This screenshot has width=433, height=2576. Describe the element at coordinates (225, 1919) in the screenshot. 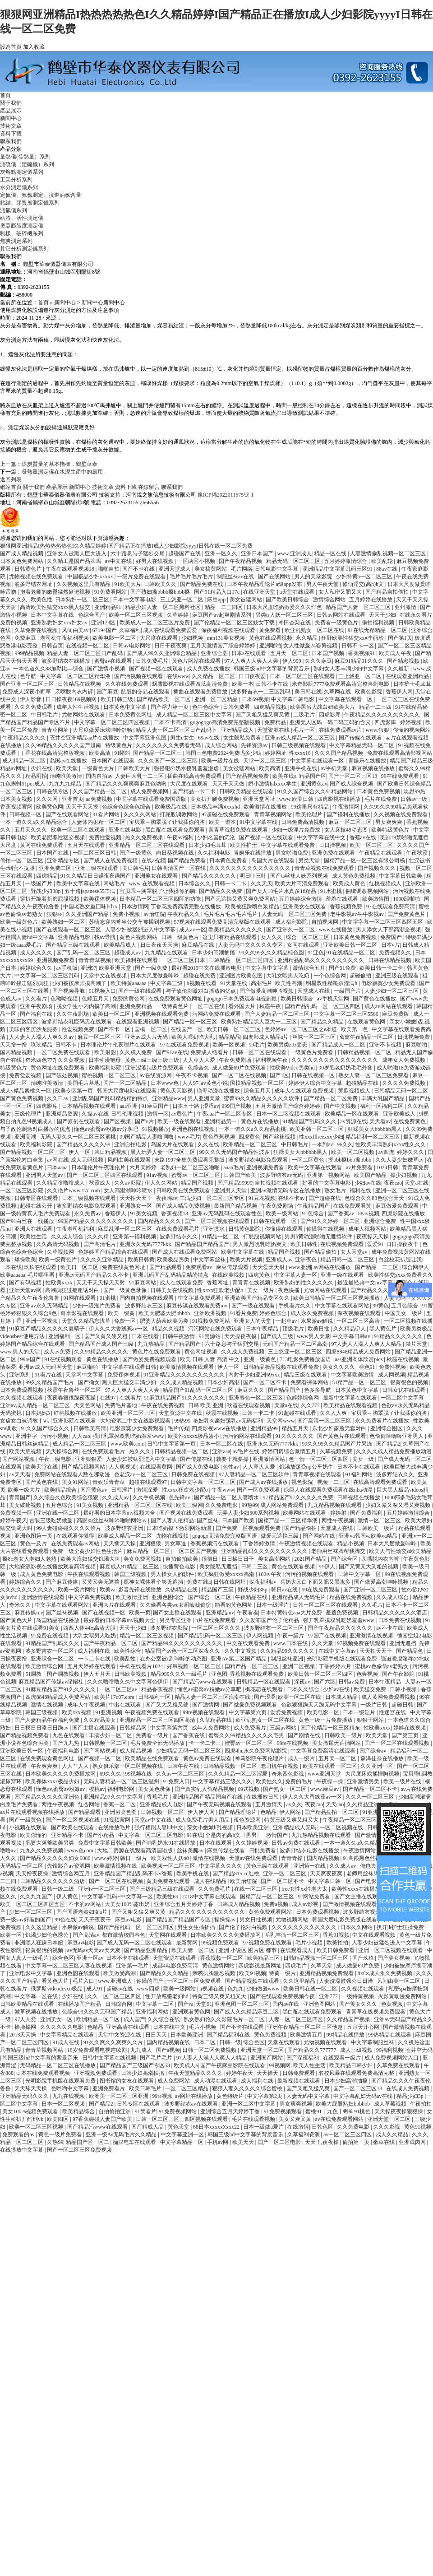

I see `操操操av` at that location.